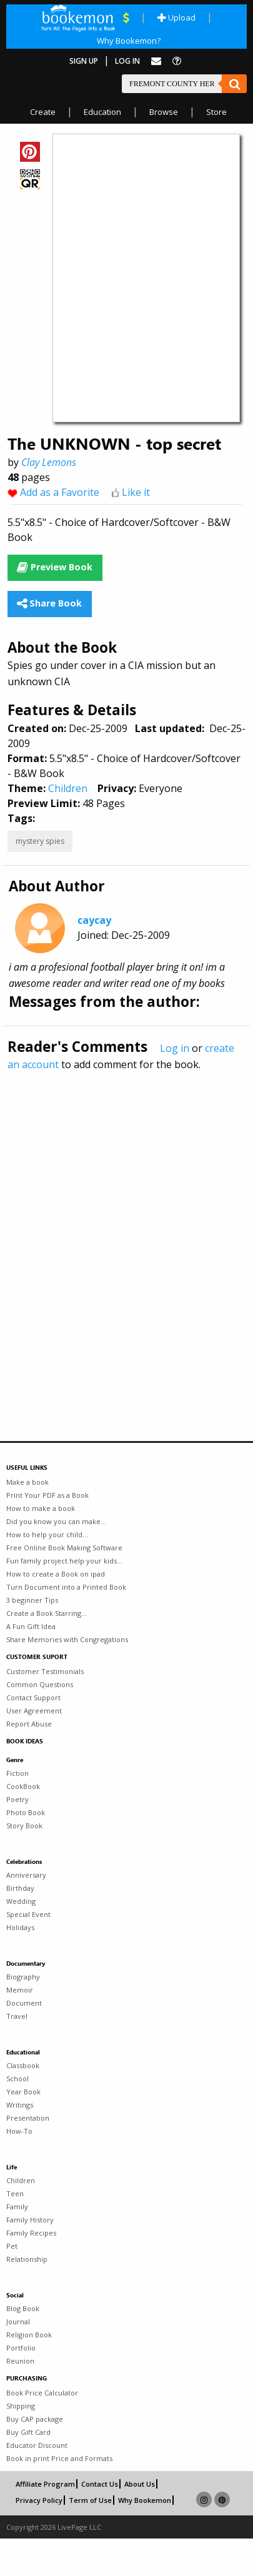  Describe the element at coordinates (55, 1573) in the screenshot. I see `How to create a Book on ipad` at that location.